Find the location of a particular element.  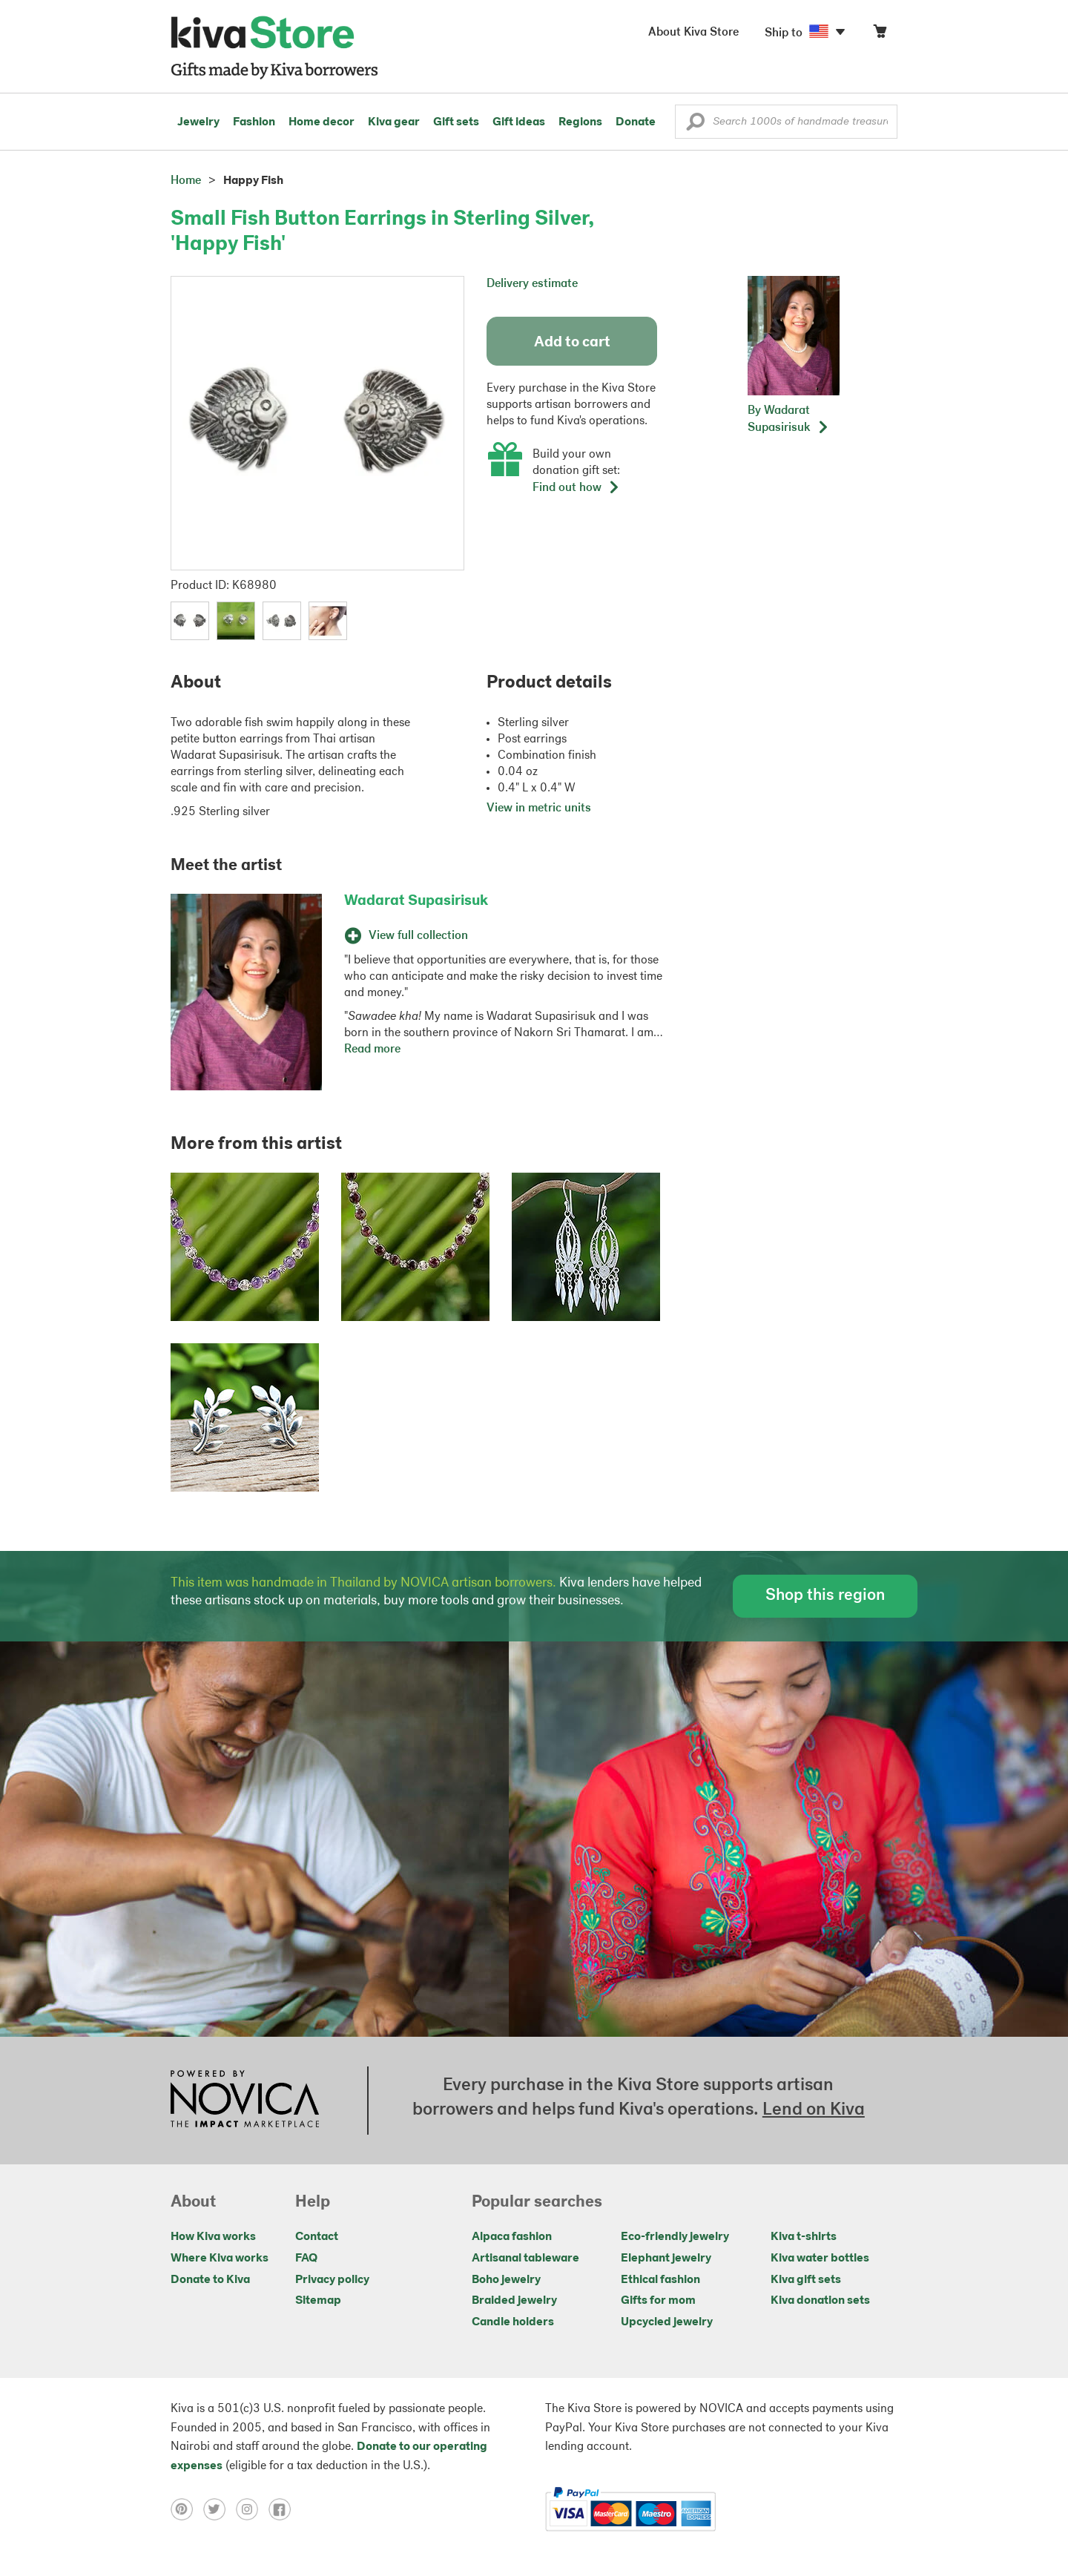

Sitemap is located at coordinates (318, 2301).